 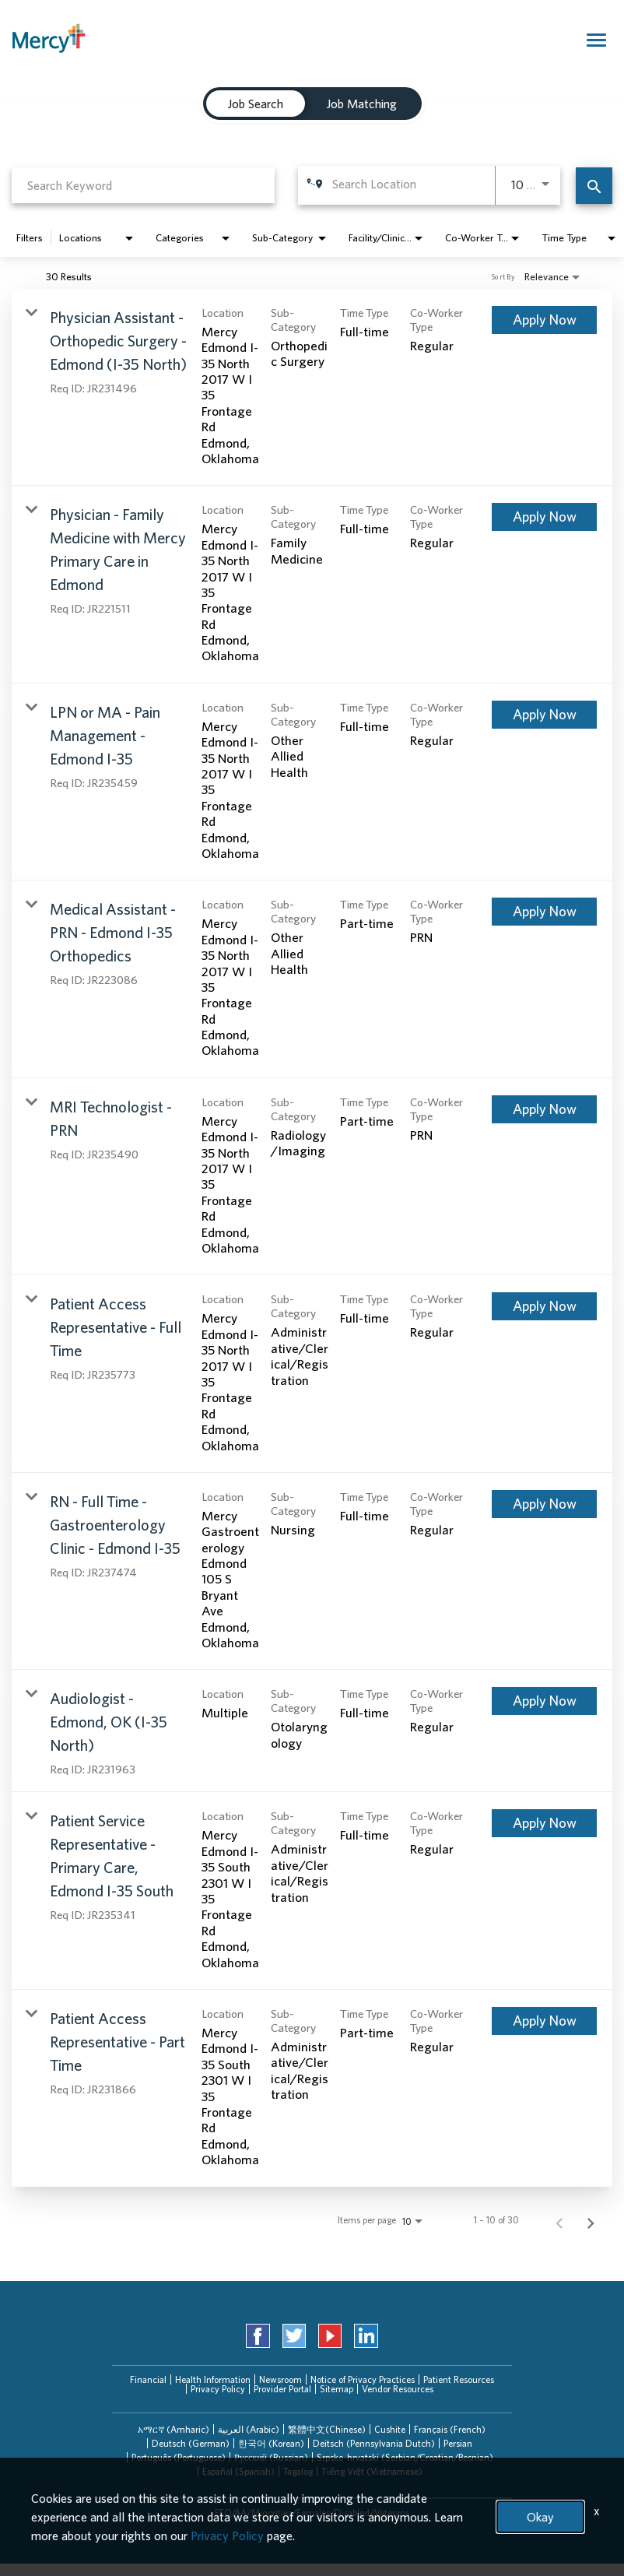 What do you see at coordinates (248, 2429) in the screenshot?
I see `العربیة (Arabic)` at bounding box center [248, 2429].